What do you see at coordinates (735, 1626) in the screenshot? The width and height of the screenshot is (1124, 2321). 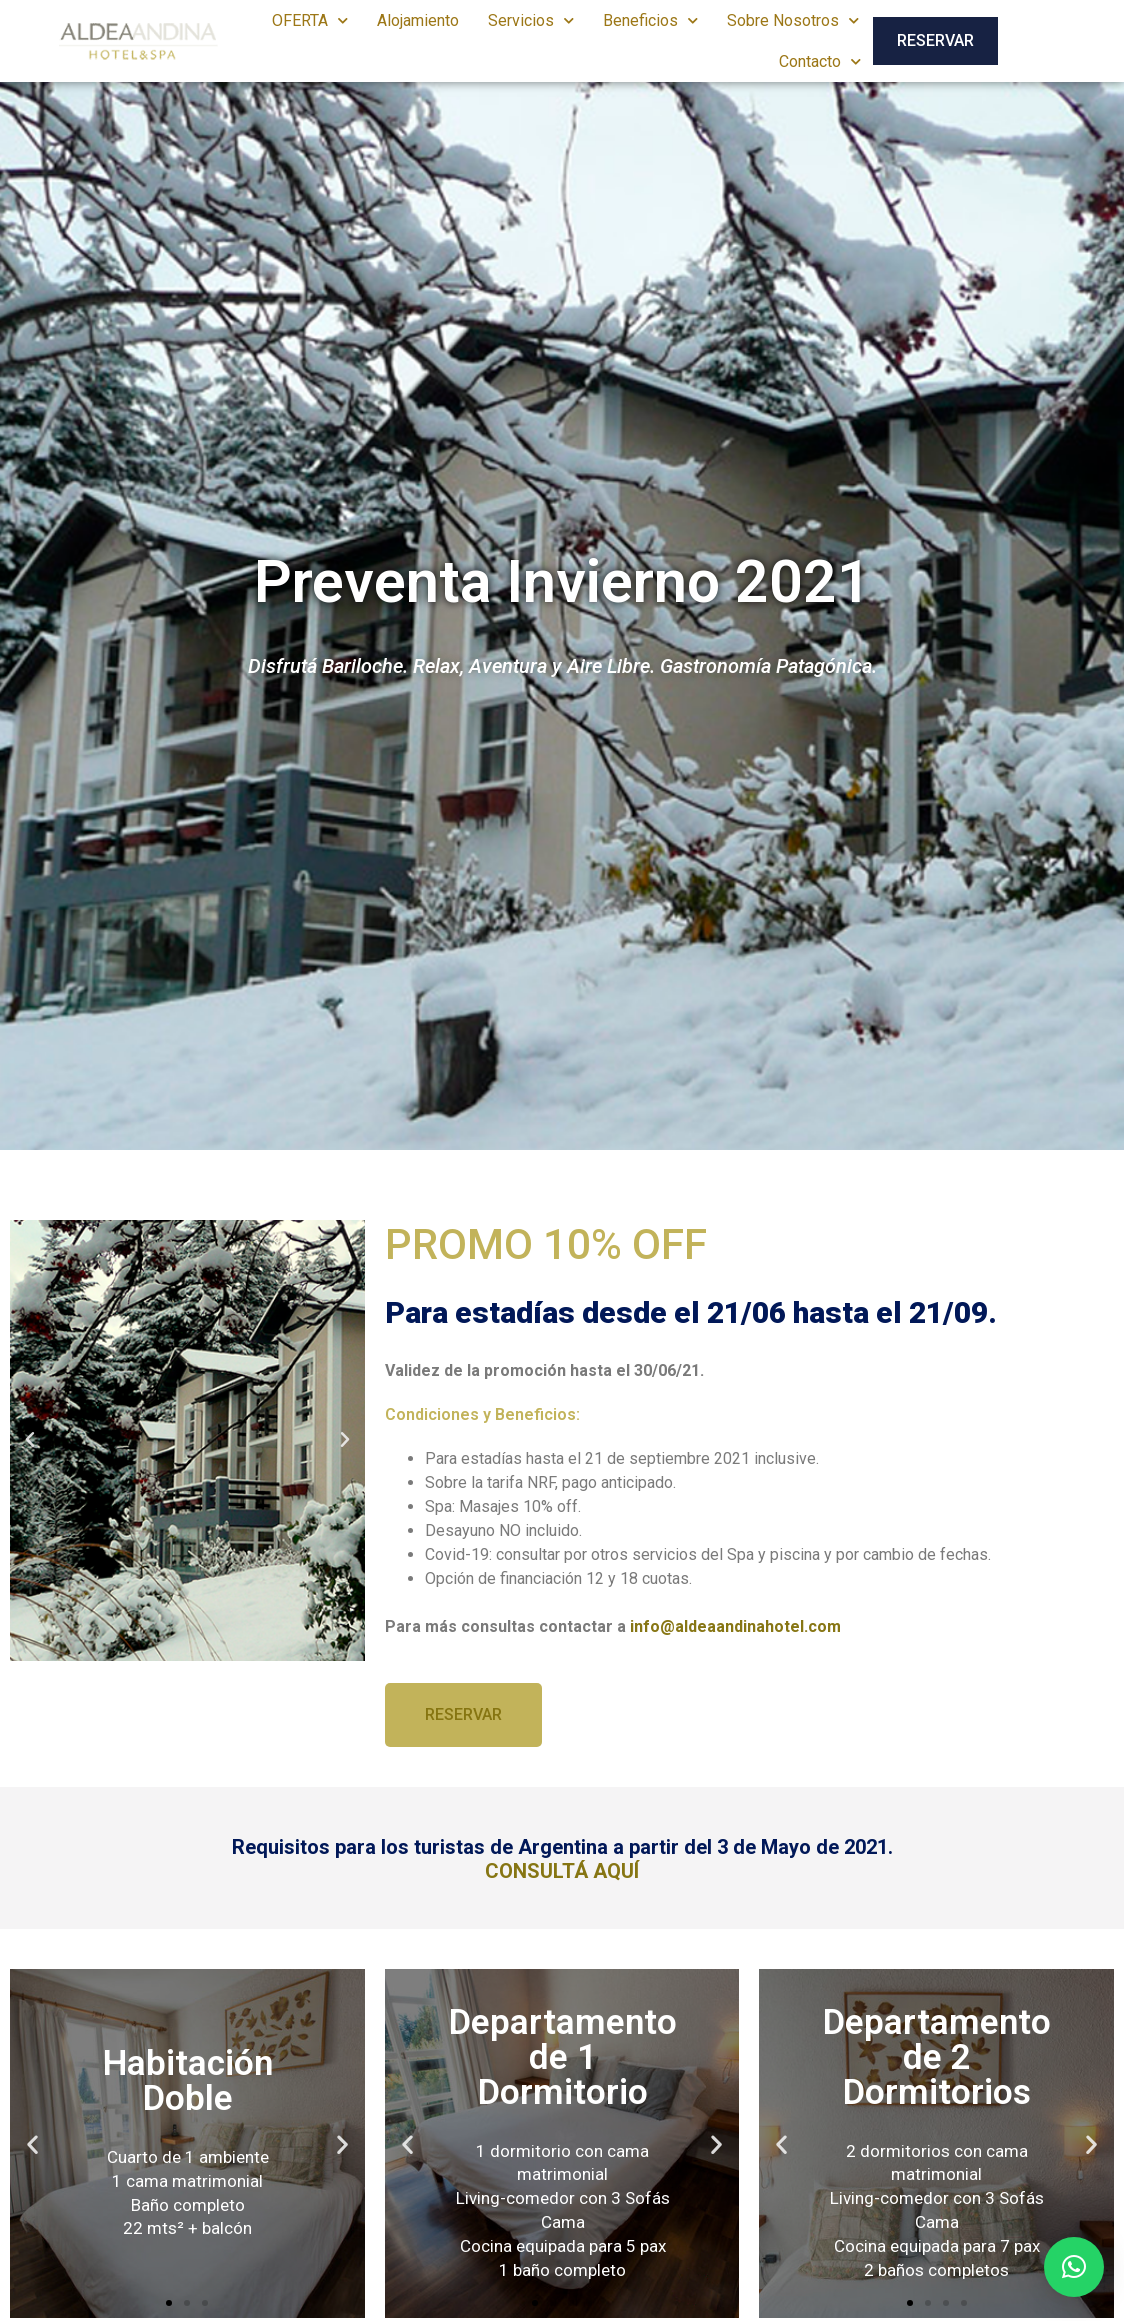 I see `info@aldeaandinahotel.com` at bounding box center [735, 1626].